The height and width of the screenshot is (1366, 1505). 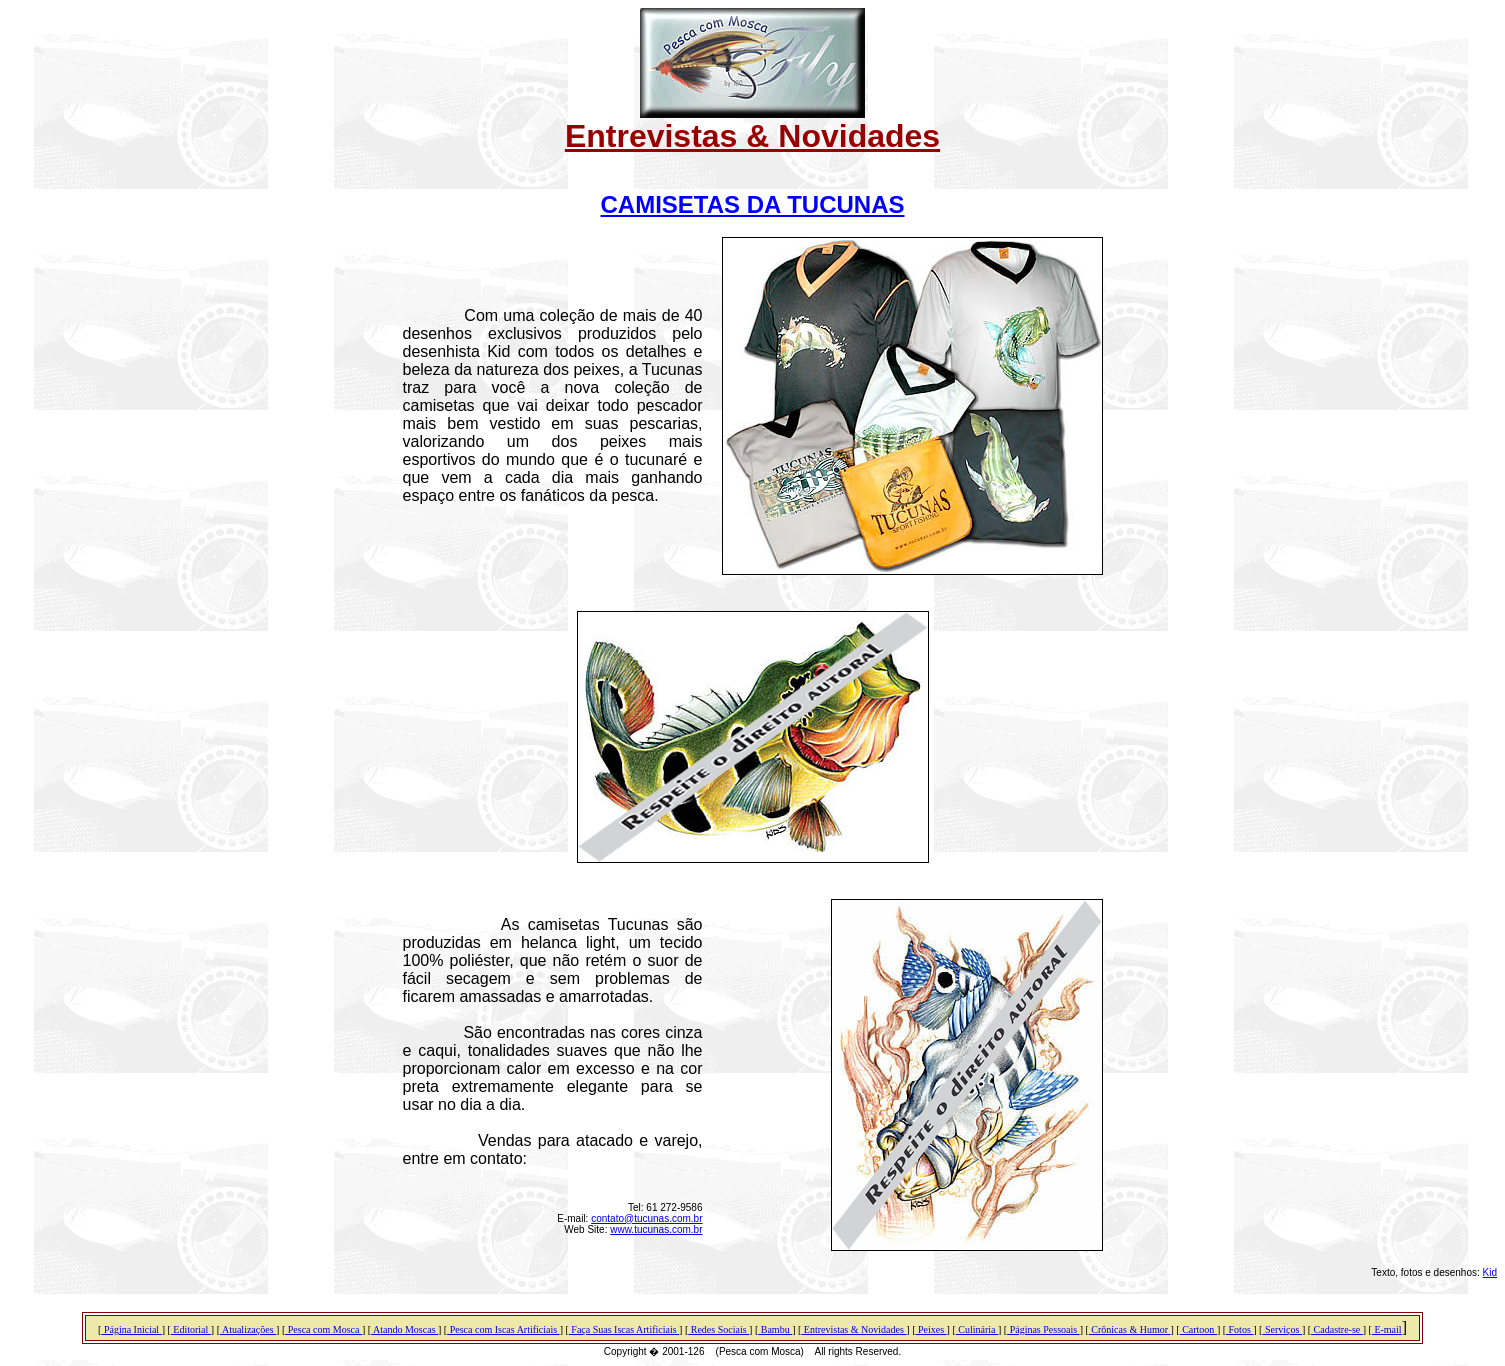 What do you see at coordinates (977, 1329) in the screenshot?
I see `Culinária` at bounding box center [977, 1329].